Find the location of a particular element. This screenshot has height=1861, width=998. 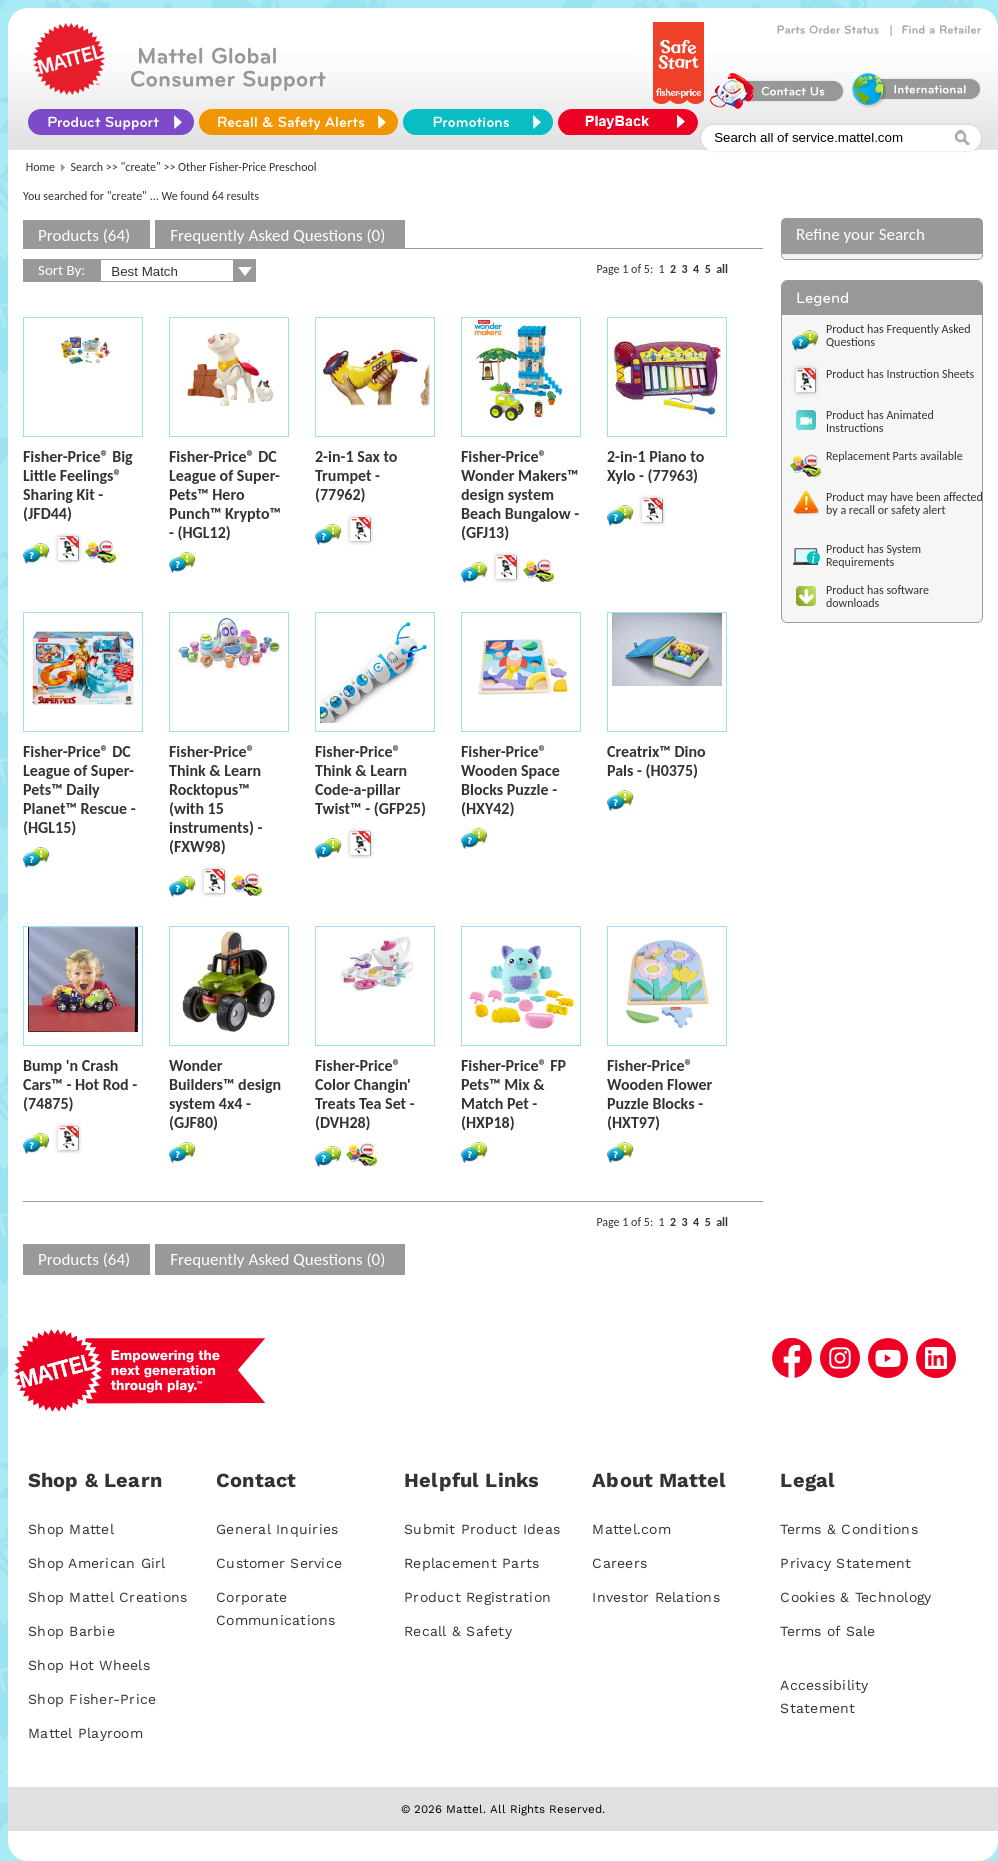

Bump 'n Crash Cars™ - Hot Rod - (74875) is located at coordinates (80, 1084).